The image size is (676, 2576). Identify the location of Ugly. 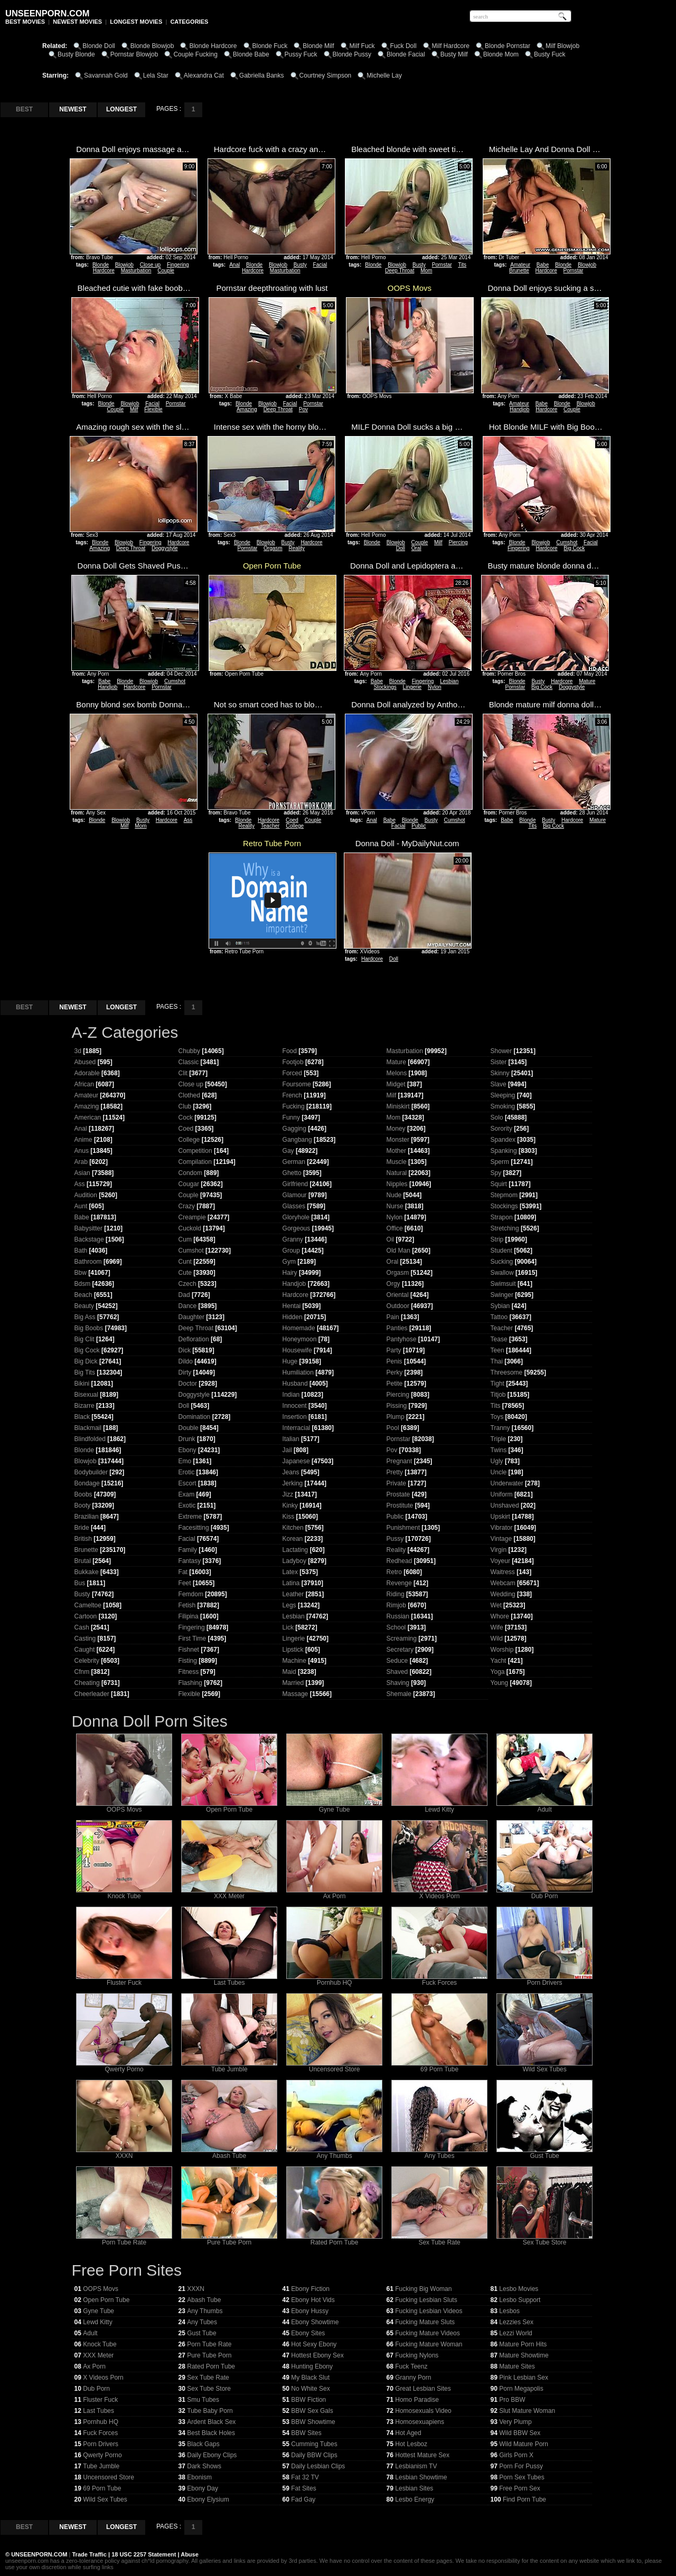
(497, 1461).